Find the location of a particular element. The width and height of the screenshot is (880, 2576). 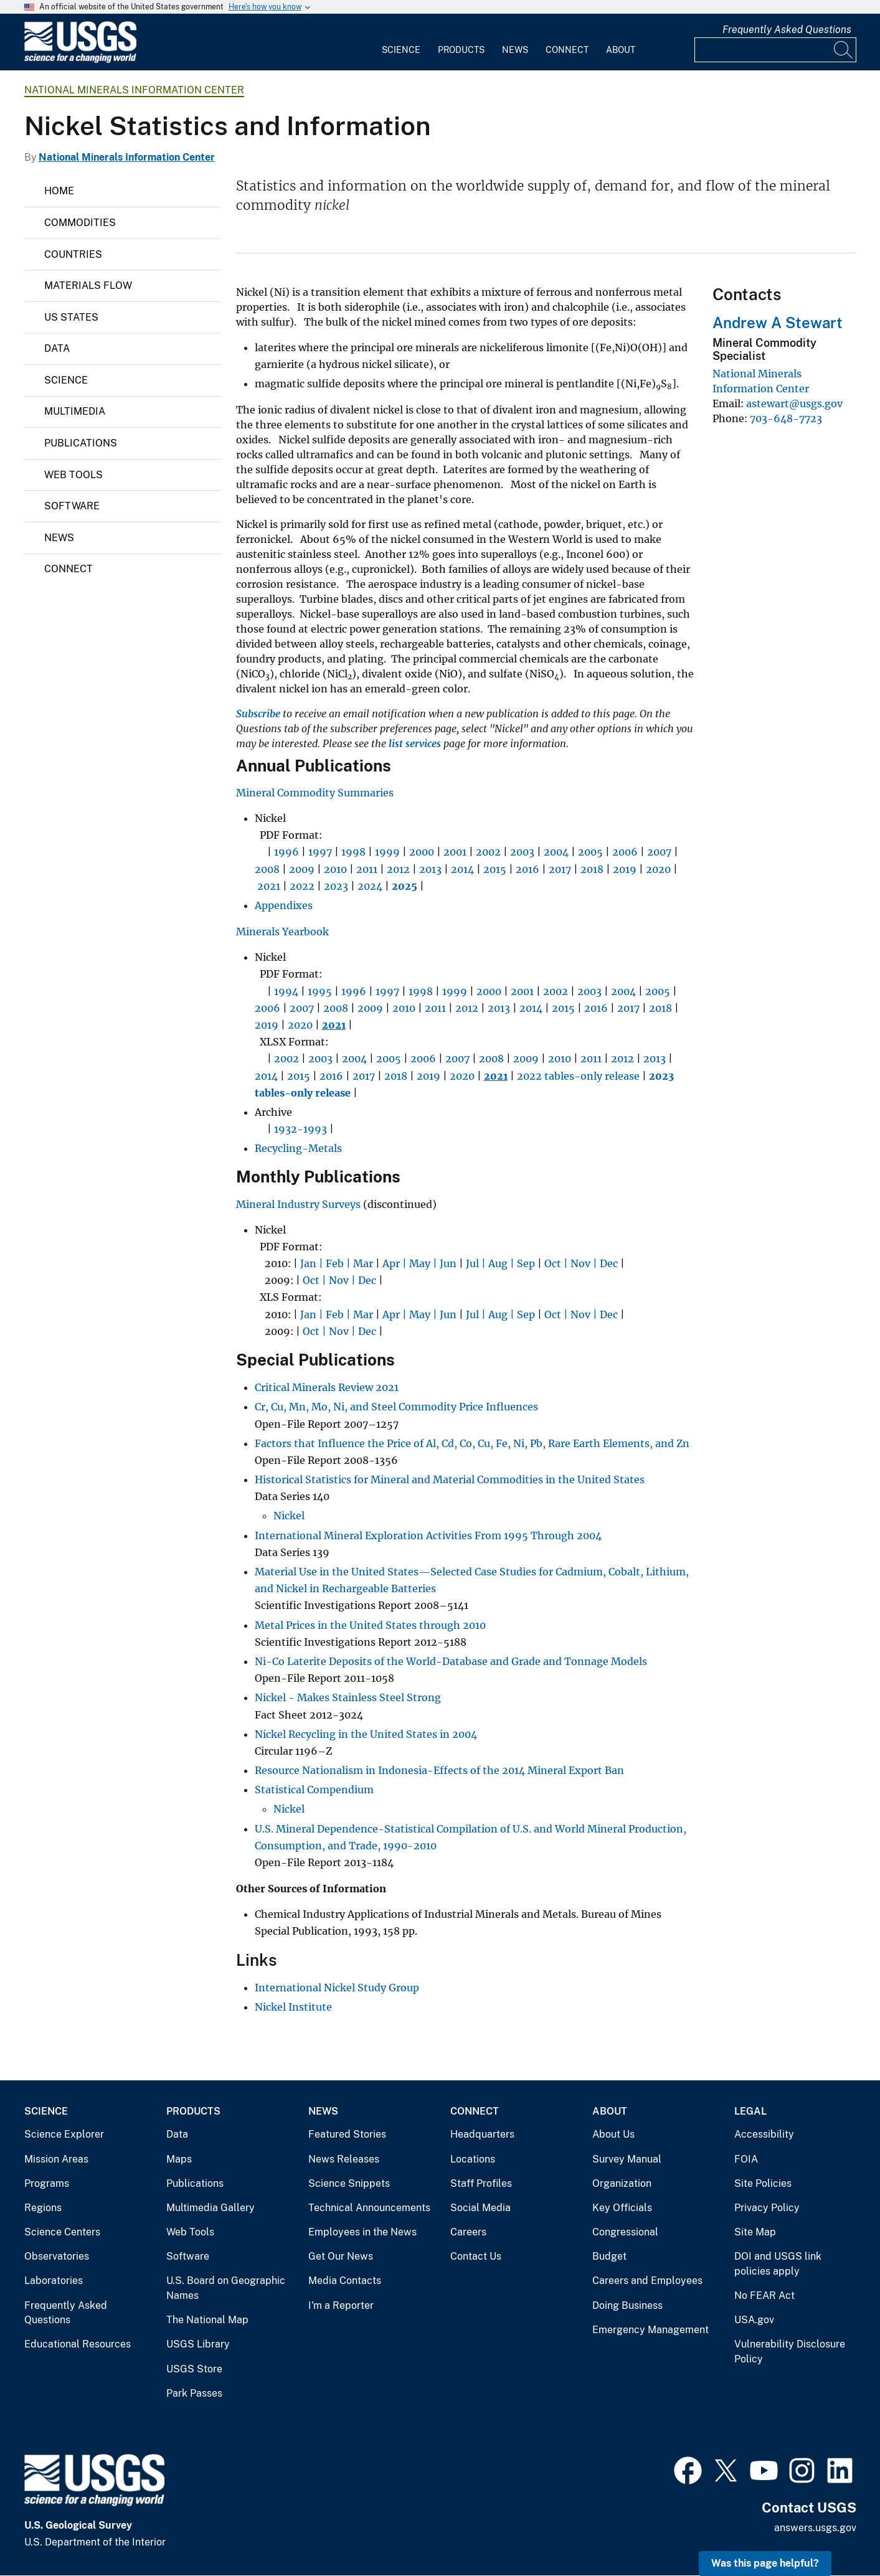

News is located at coordinates (515, 50).